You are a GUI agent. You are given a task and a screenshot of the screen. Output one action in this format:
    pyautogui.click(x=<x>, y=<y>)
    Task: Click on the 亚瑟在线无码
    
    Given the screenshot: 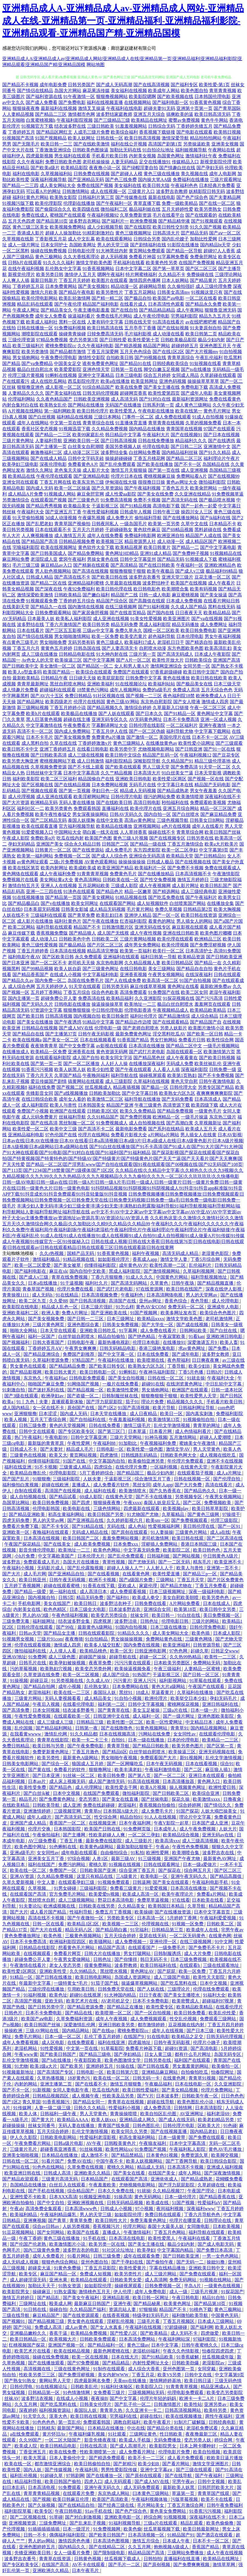 What is the action you would take?
    pyautogui.click(x=153, y=1935)
    